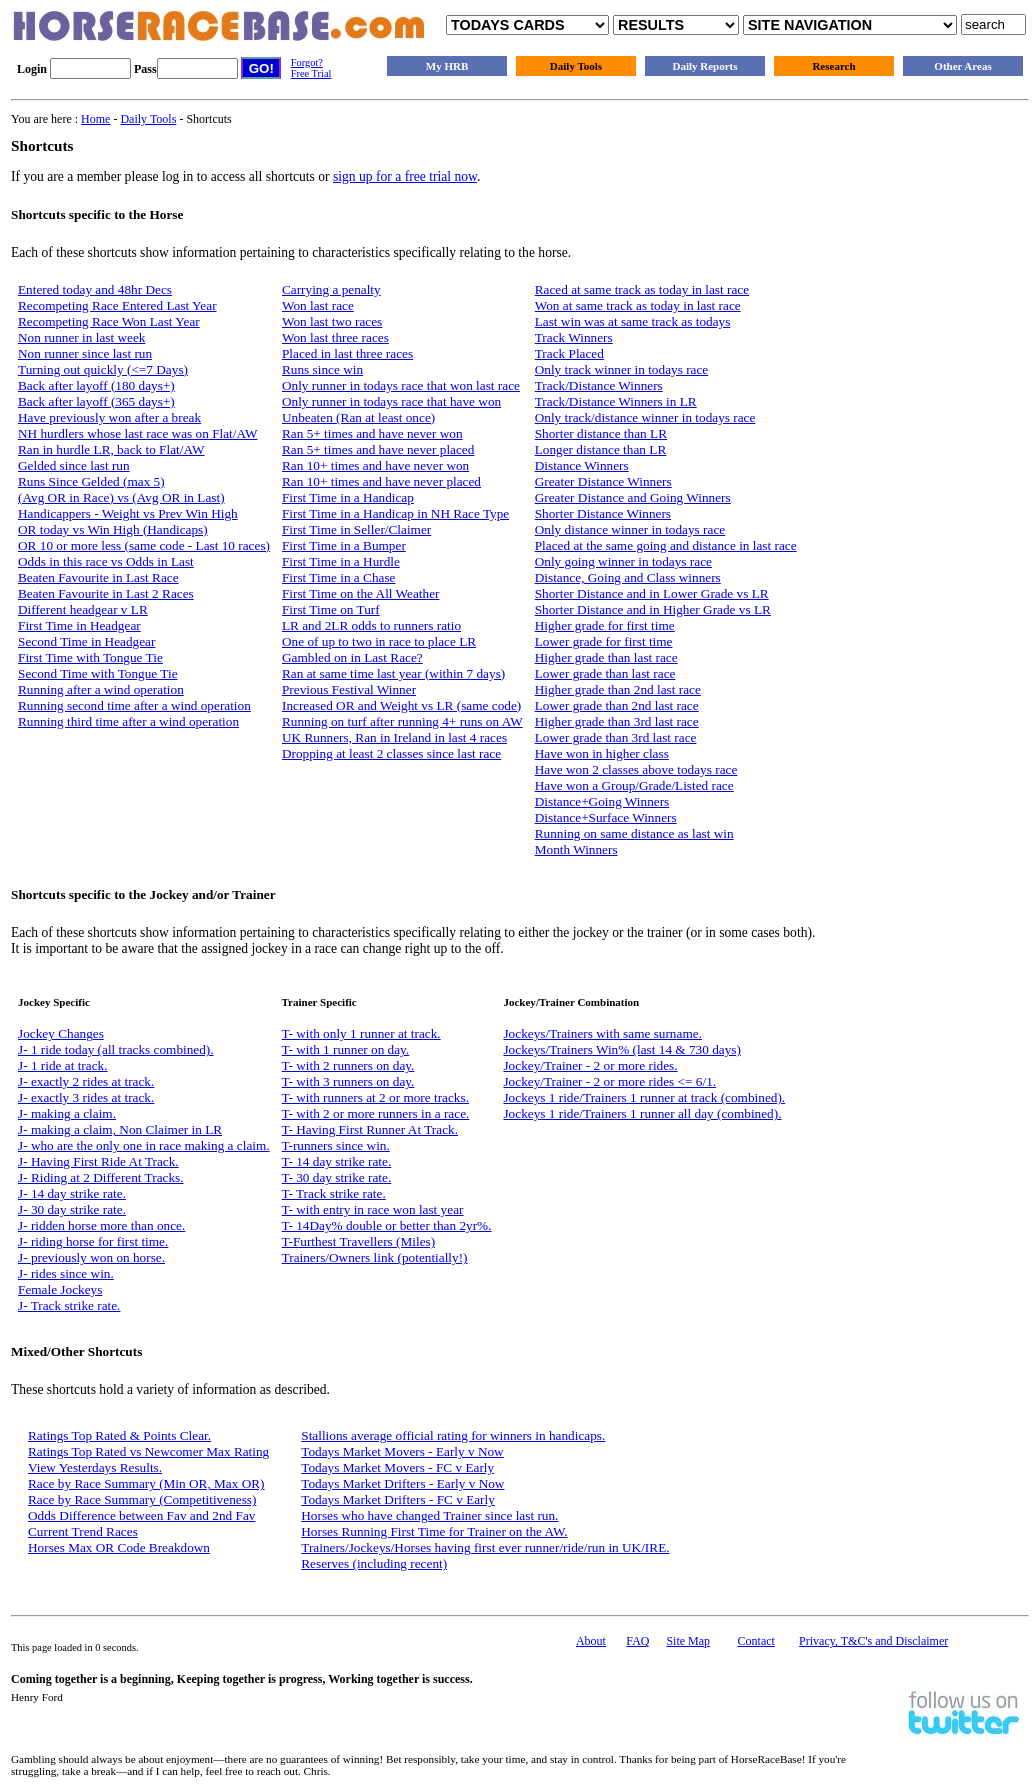 Image resolution: width=1032 pixels, height=1788 pixels. I want to click on Horses who have changed Trainer since last run., so click(429, 1515).